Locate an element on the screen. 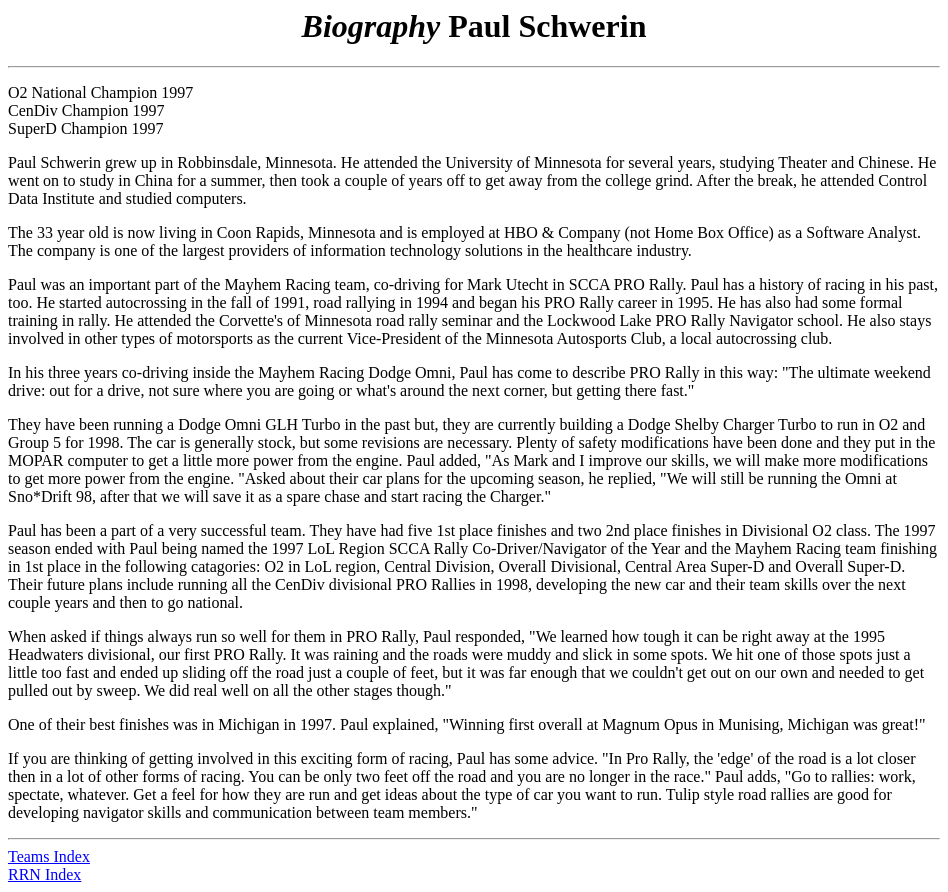 This screenshot has height=892, width=948. Teams Index is located at coordinates (49, 856).